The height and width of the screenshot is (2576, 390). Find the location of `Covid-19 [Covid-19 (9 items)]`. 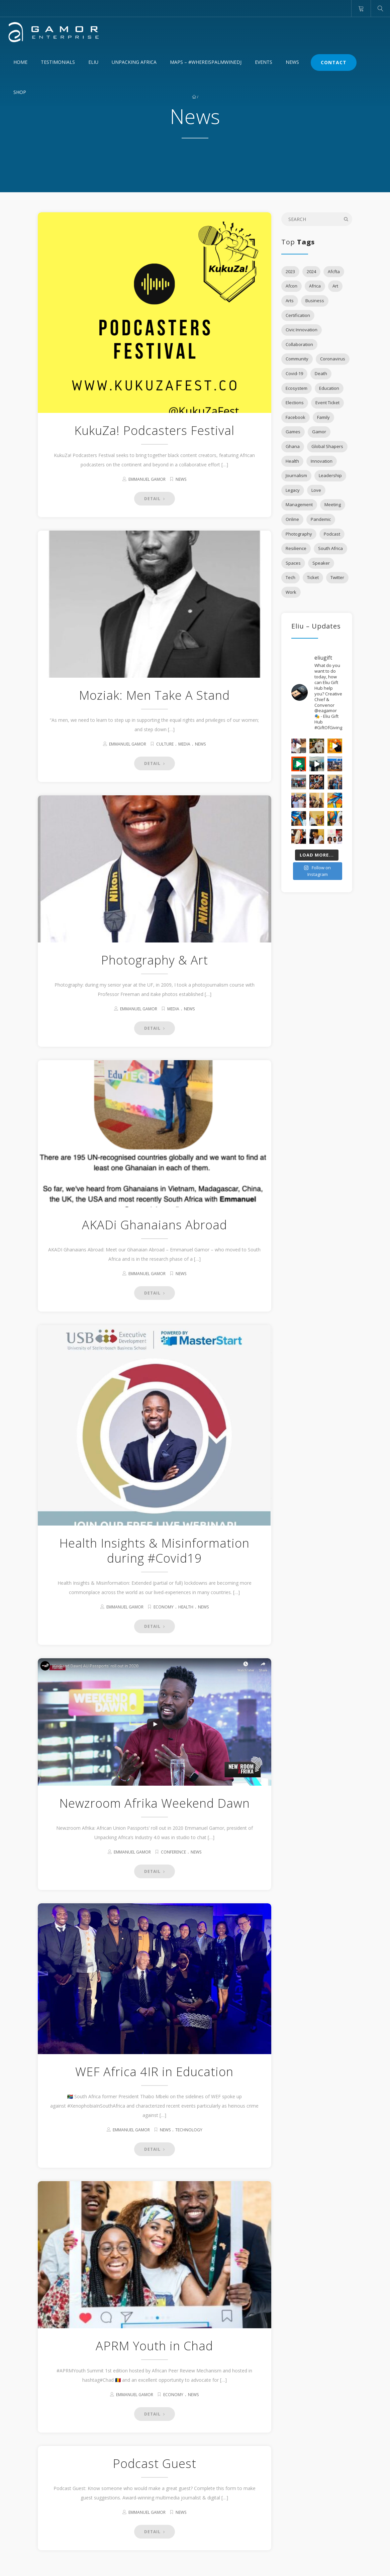

Covid-19 [Covid-19 (9 items)] is located at coordinates (294, 373).